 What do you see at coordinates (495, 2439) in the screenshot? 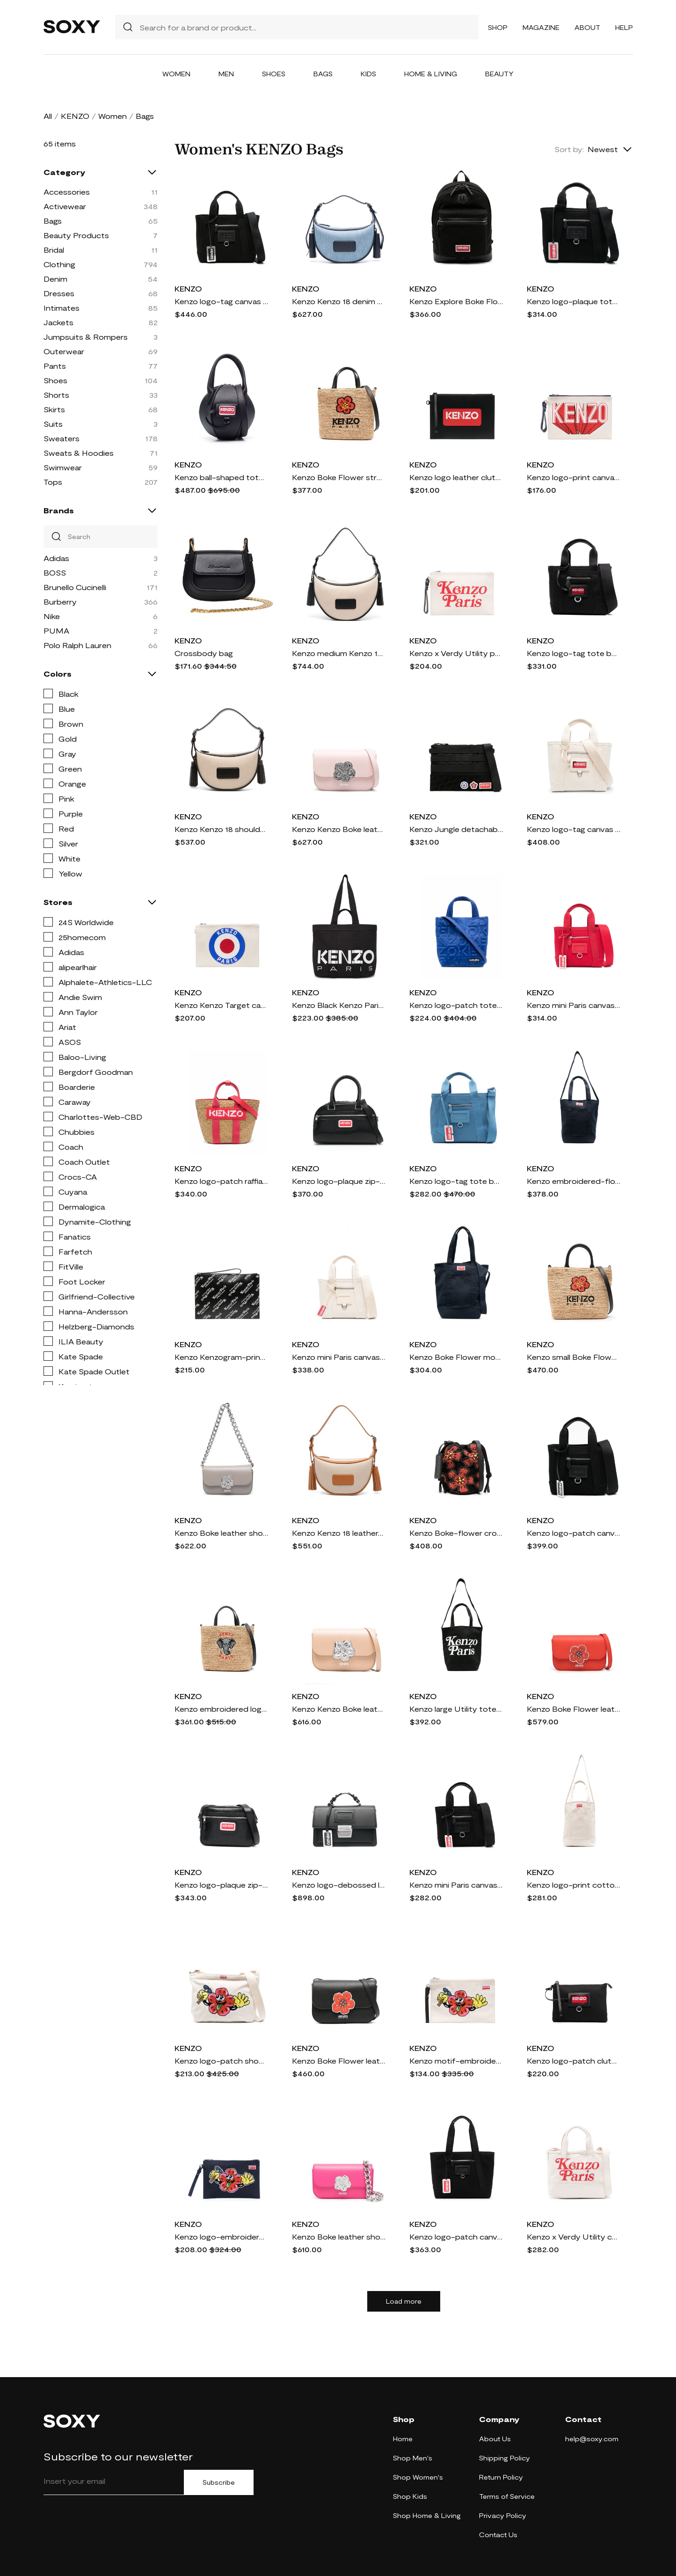
I see `About Us` at bounding box center [495, 2439].